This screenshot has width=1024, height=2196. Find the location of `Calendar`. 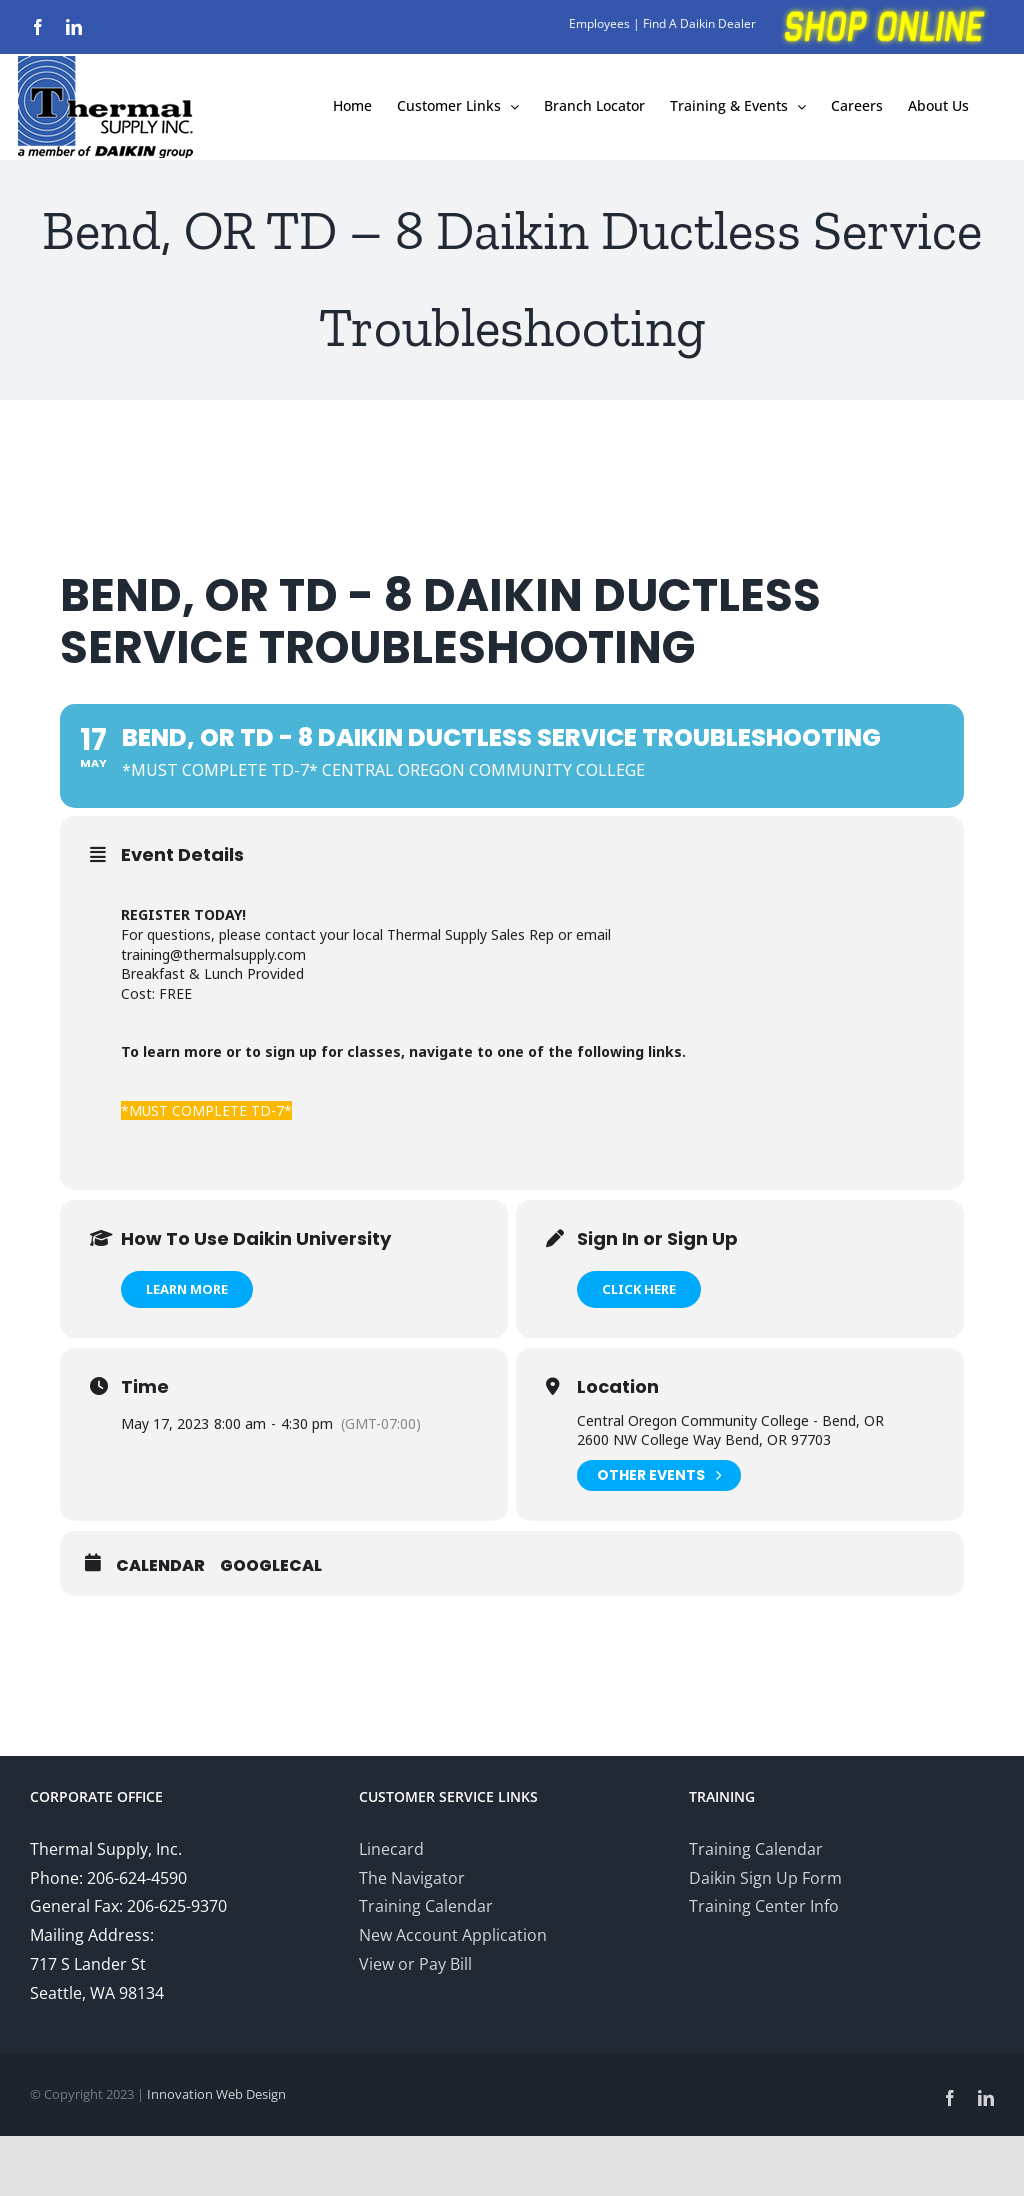

Calendar is located at coordinates (160, 1566).